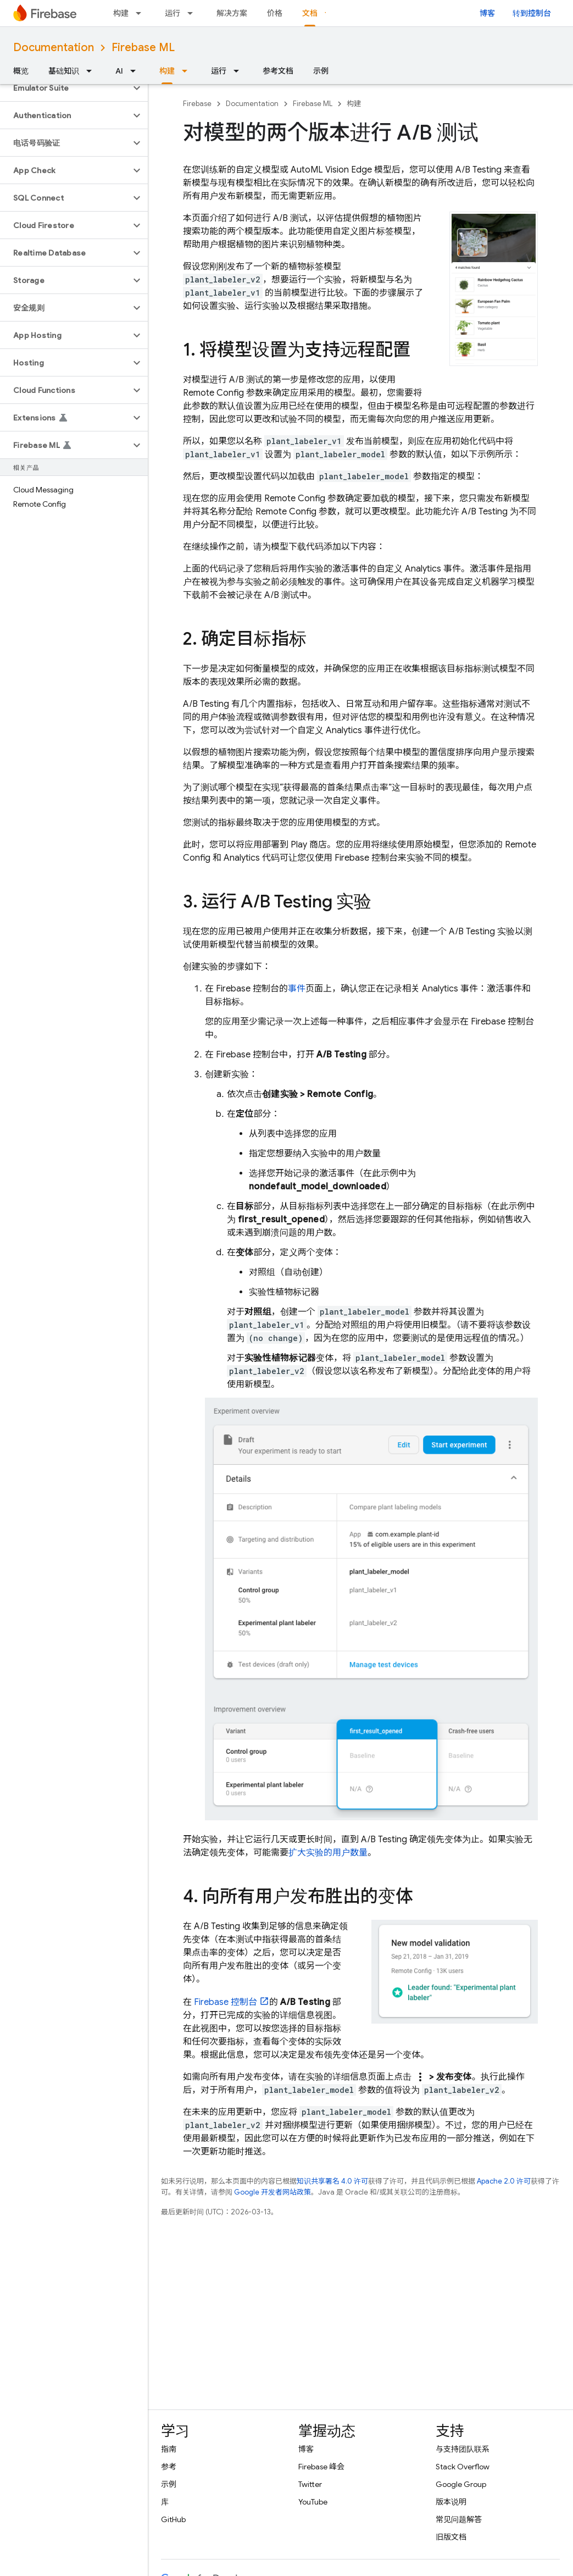  I want to click on 事件, so click(296, 988).